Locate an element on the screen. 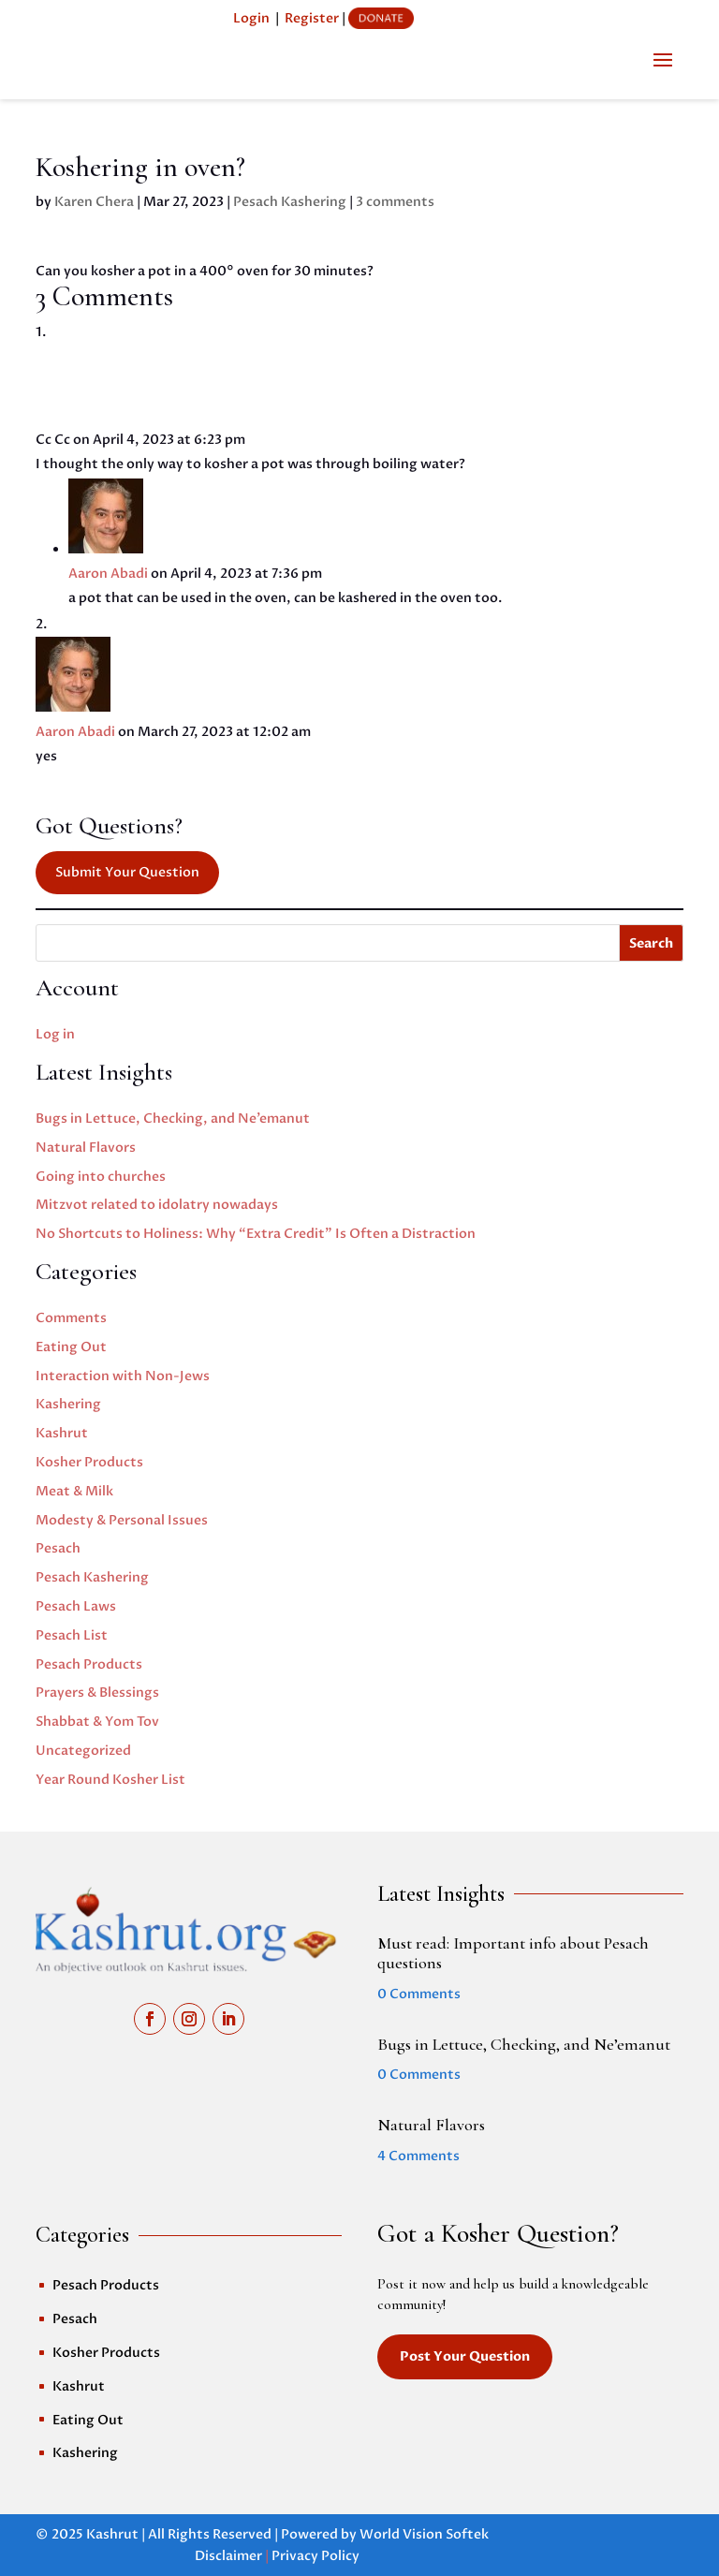 This screenshot has width=719, height=2576. Bugs in Lettuce, Checking, and Ne’emanut is located at coordinates (173, 1118).